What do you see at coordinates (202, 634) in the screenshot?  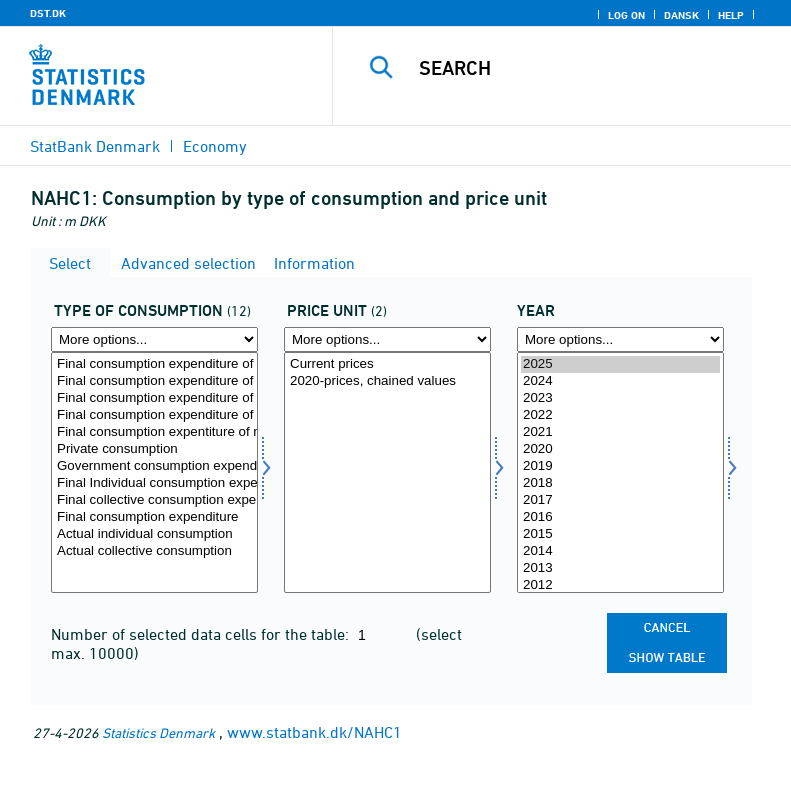 I see `Number of selected data cells for the table:` at bounding box center [202, 634].